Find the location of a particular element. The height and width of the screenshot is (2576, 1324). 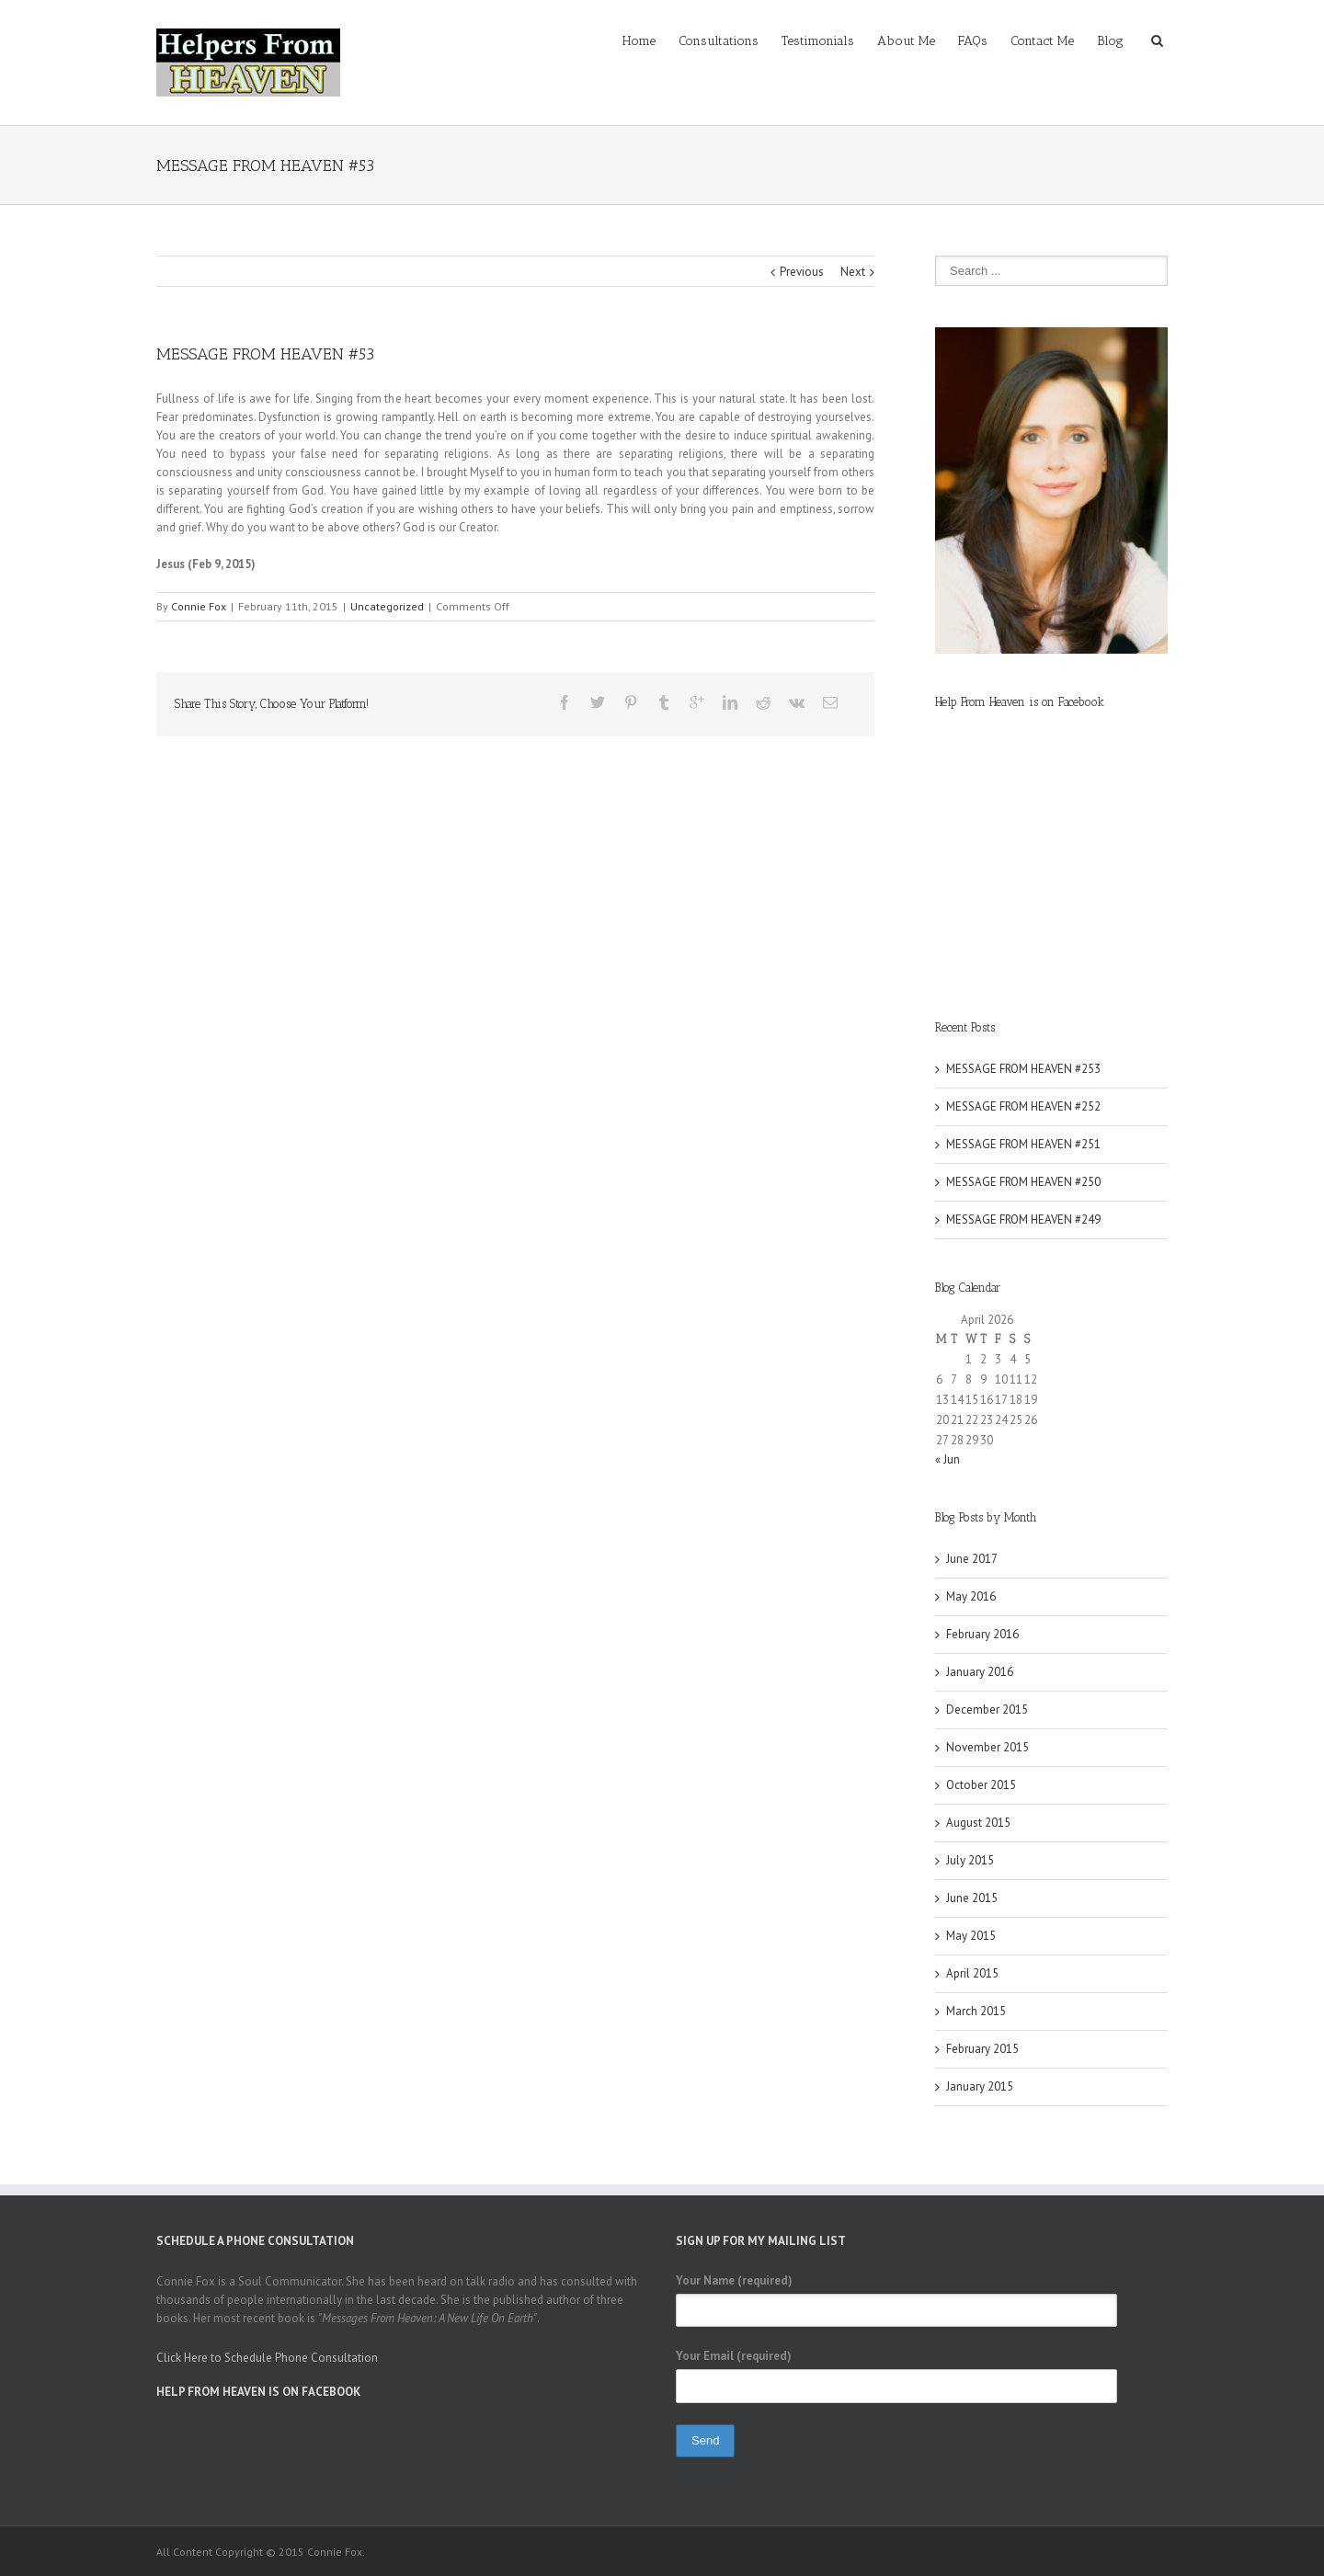

FAQs is located at coordinates (972, 41).